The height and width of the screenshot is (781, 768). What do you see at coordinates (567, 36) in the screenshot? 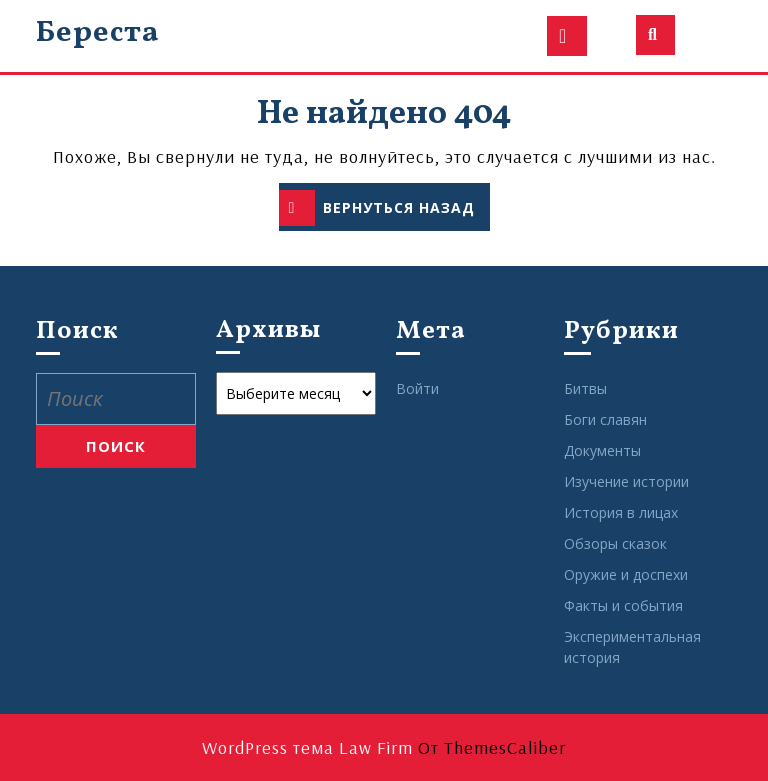
I see `[tab]` at bounding box center [567, 36].